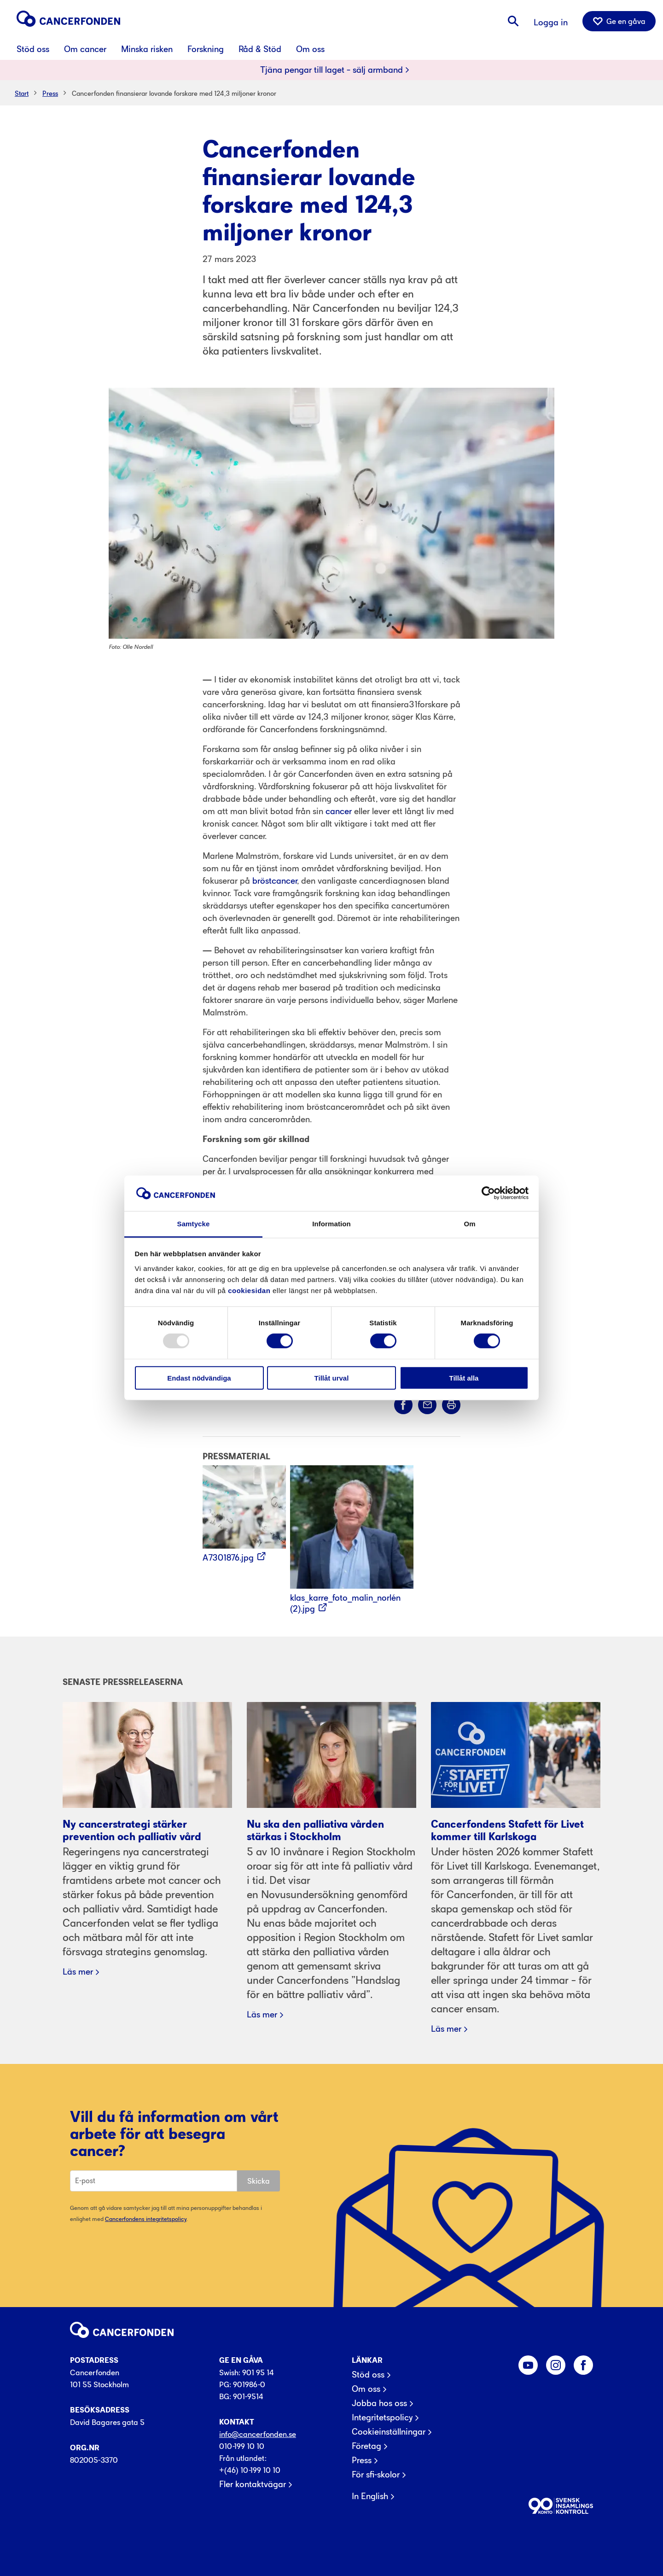 This screenshot has height=2576, width=663. Describe the element at coordinates (50, 93) in the screenshot. I see `Press` at that location.